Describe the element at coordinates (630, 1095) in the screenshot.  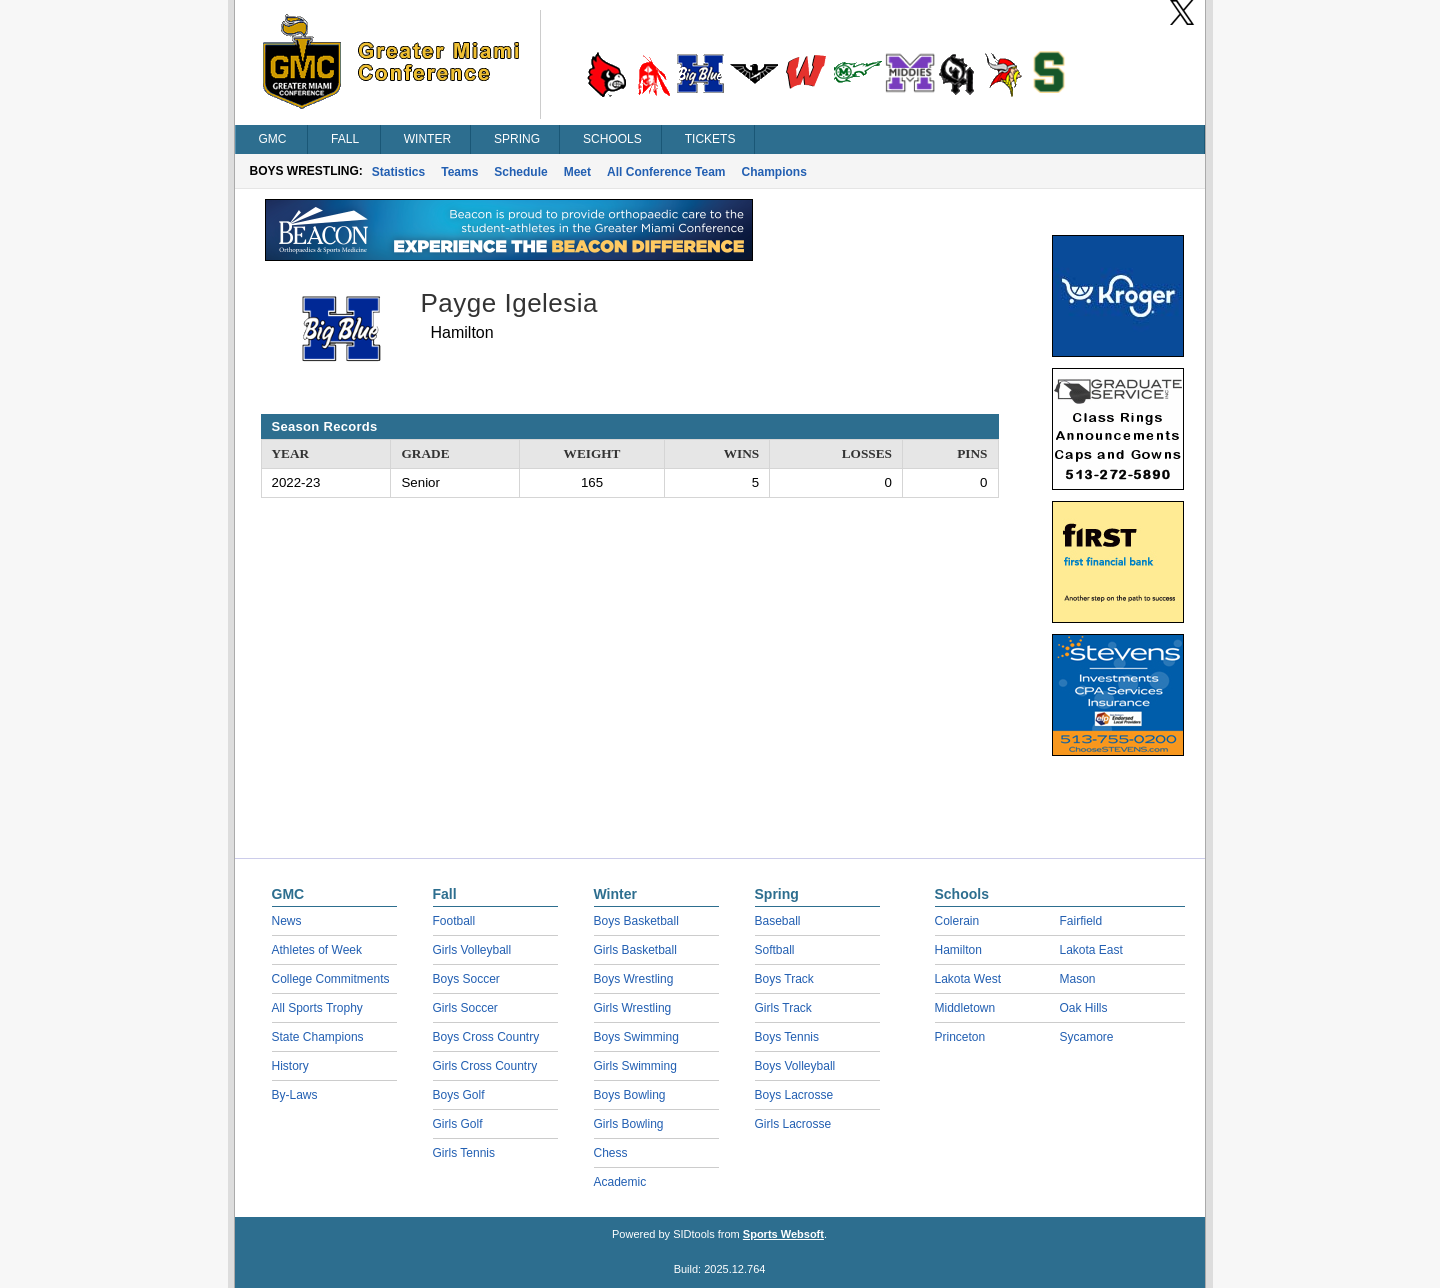
I see `Boys Bowling` at that location.